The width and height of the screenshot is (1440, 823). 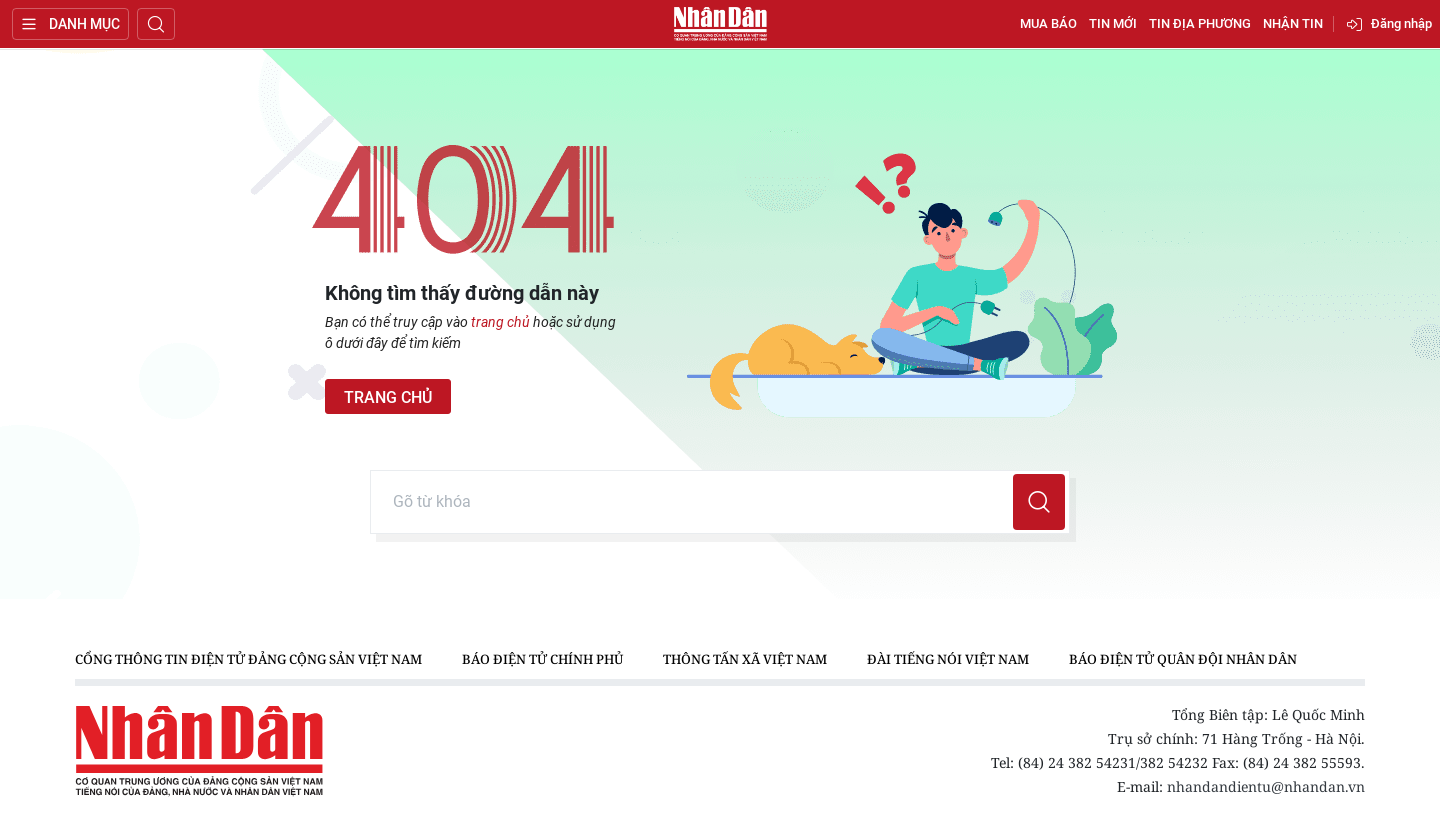 What do you see at coordinates (1113, 23) in the screenshot?
I see `Tin mới` at bounding box center [1113, 23].